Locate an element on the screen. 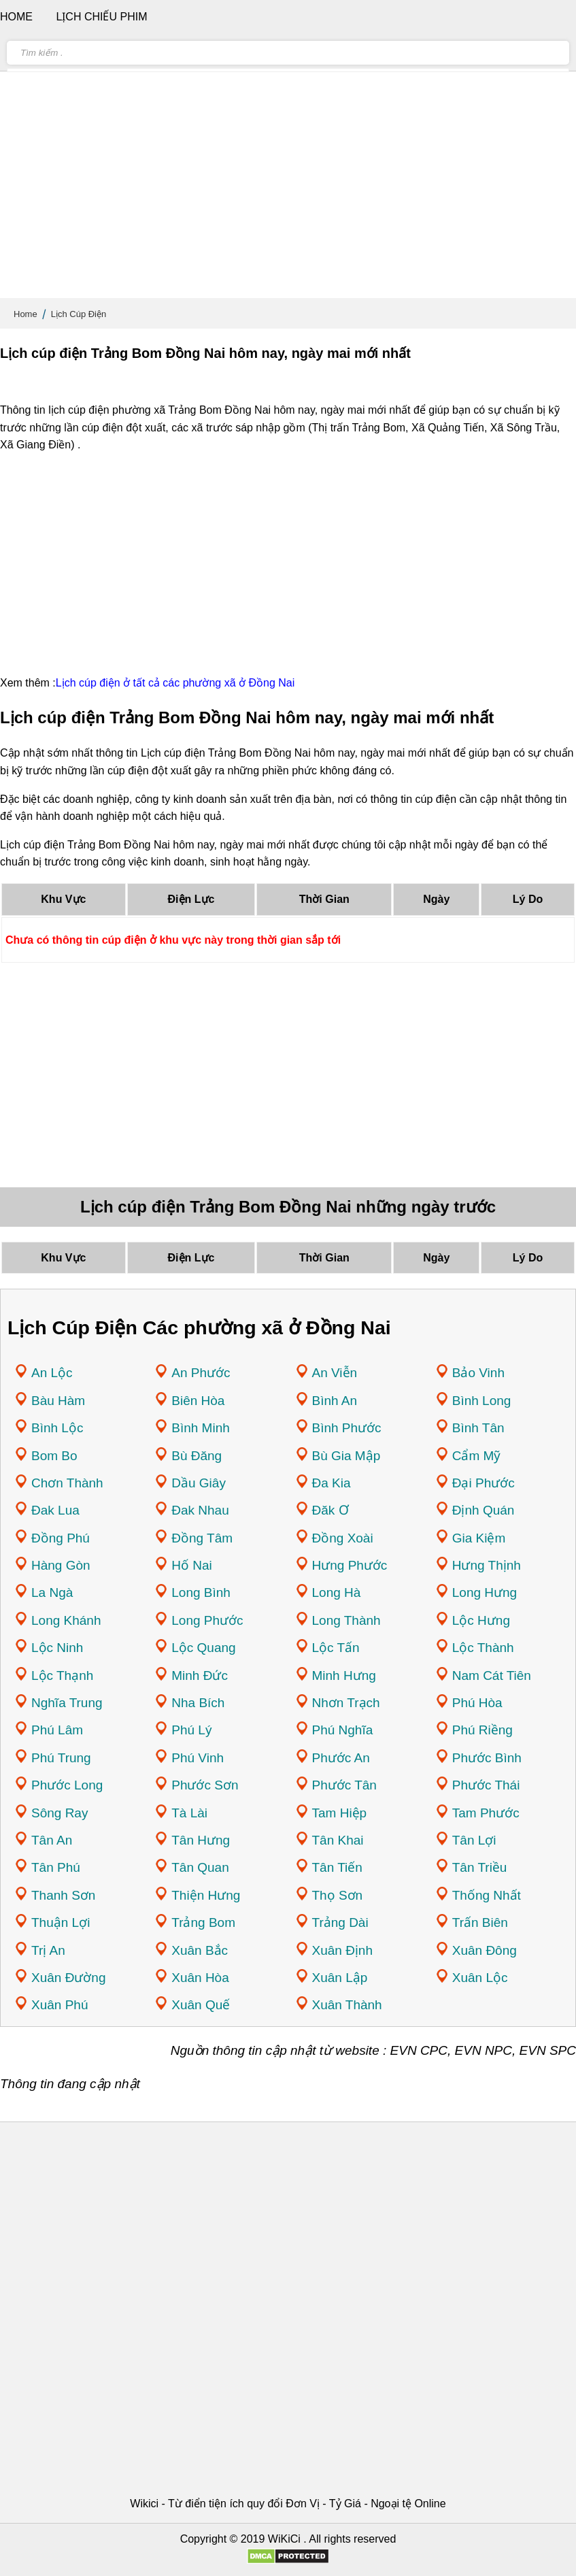  Tân Tiến is located at coordinates (337, 1867).